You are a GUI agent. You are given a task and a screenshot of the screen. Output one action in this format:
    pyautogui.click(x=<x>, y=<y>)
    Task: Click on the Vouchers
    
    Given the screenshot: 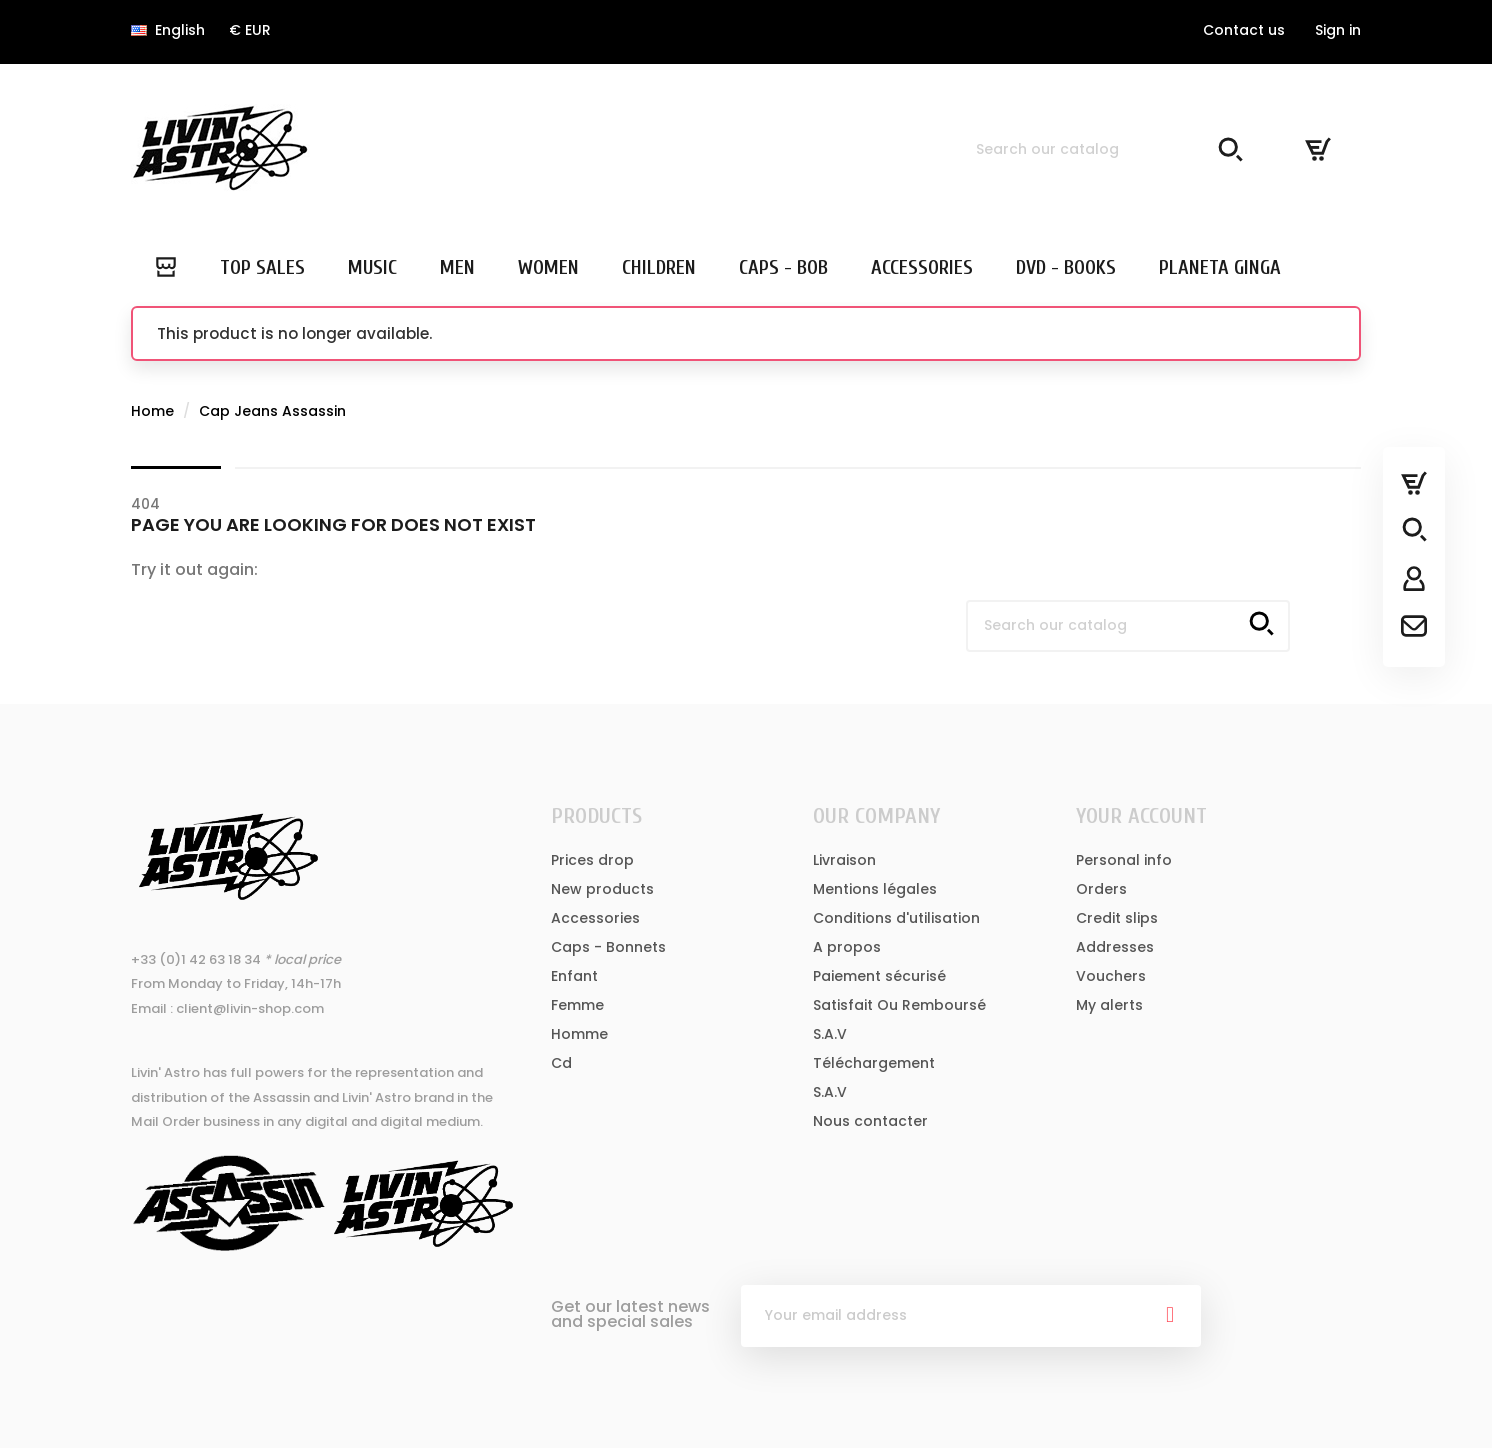 What is the action you would take?
    pyautogui.click(x=1111, y=976)
    